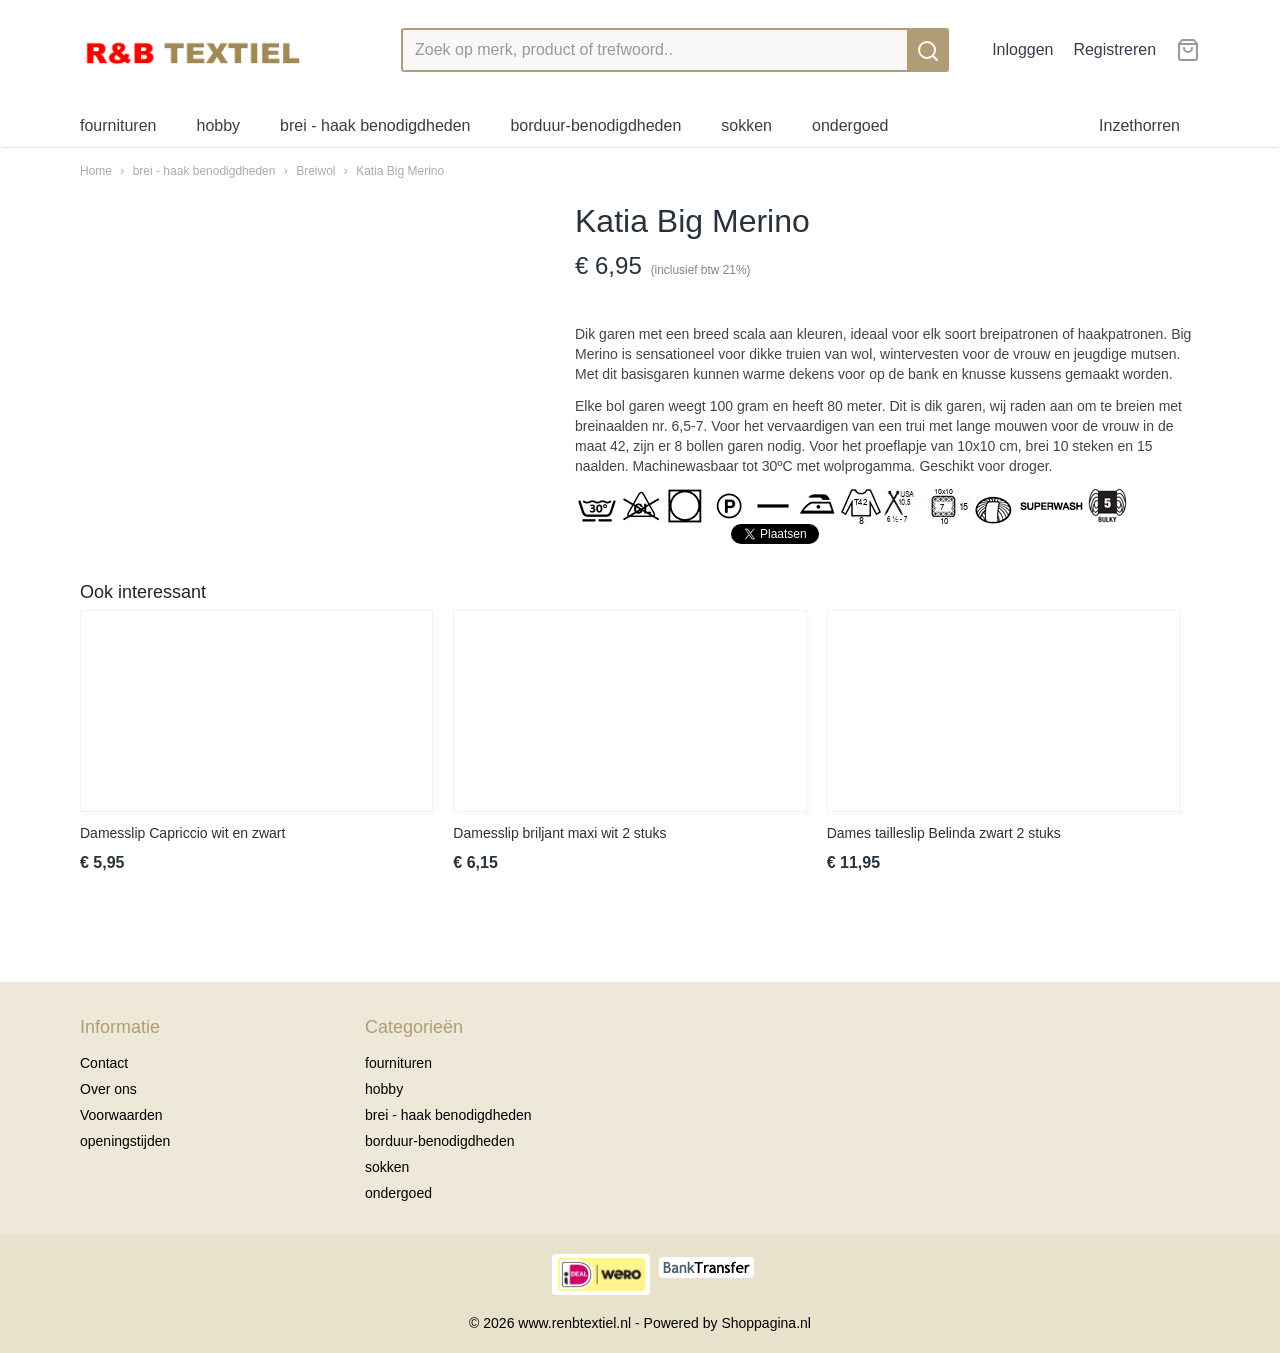 The height and width of the screenshot is (1353, 1280). Describe the element at coordinates (595, 125) in the screenshot. I see `borduur-benodigdheden` at that location.